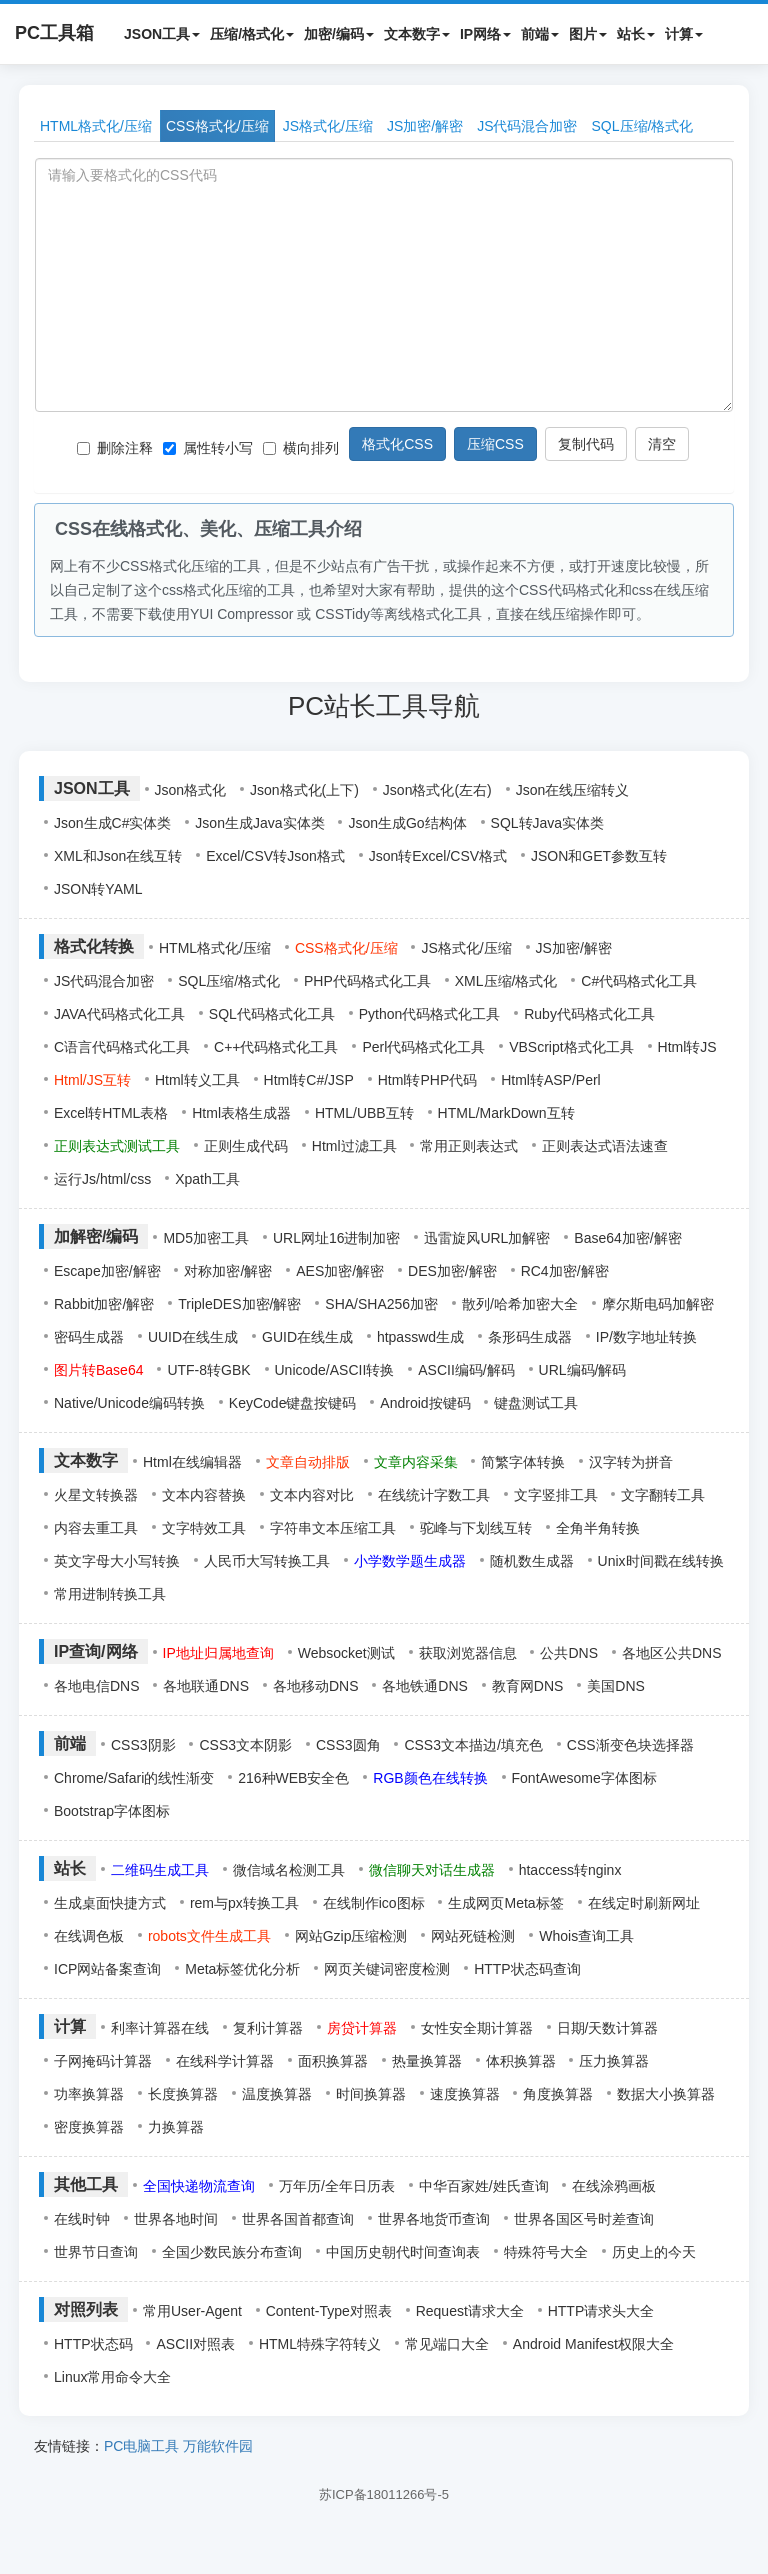 Image resolution: width=768 pixels, height=2574 pixels. What do you see at coordinates (143, 1745) in the screenshot?
I see `CSS3阴影` at bounding box center [143, 1745].